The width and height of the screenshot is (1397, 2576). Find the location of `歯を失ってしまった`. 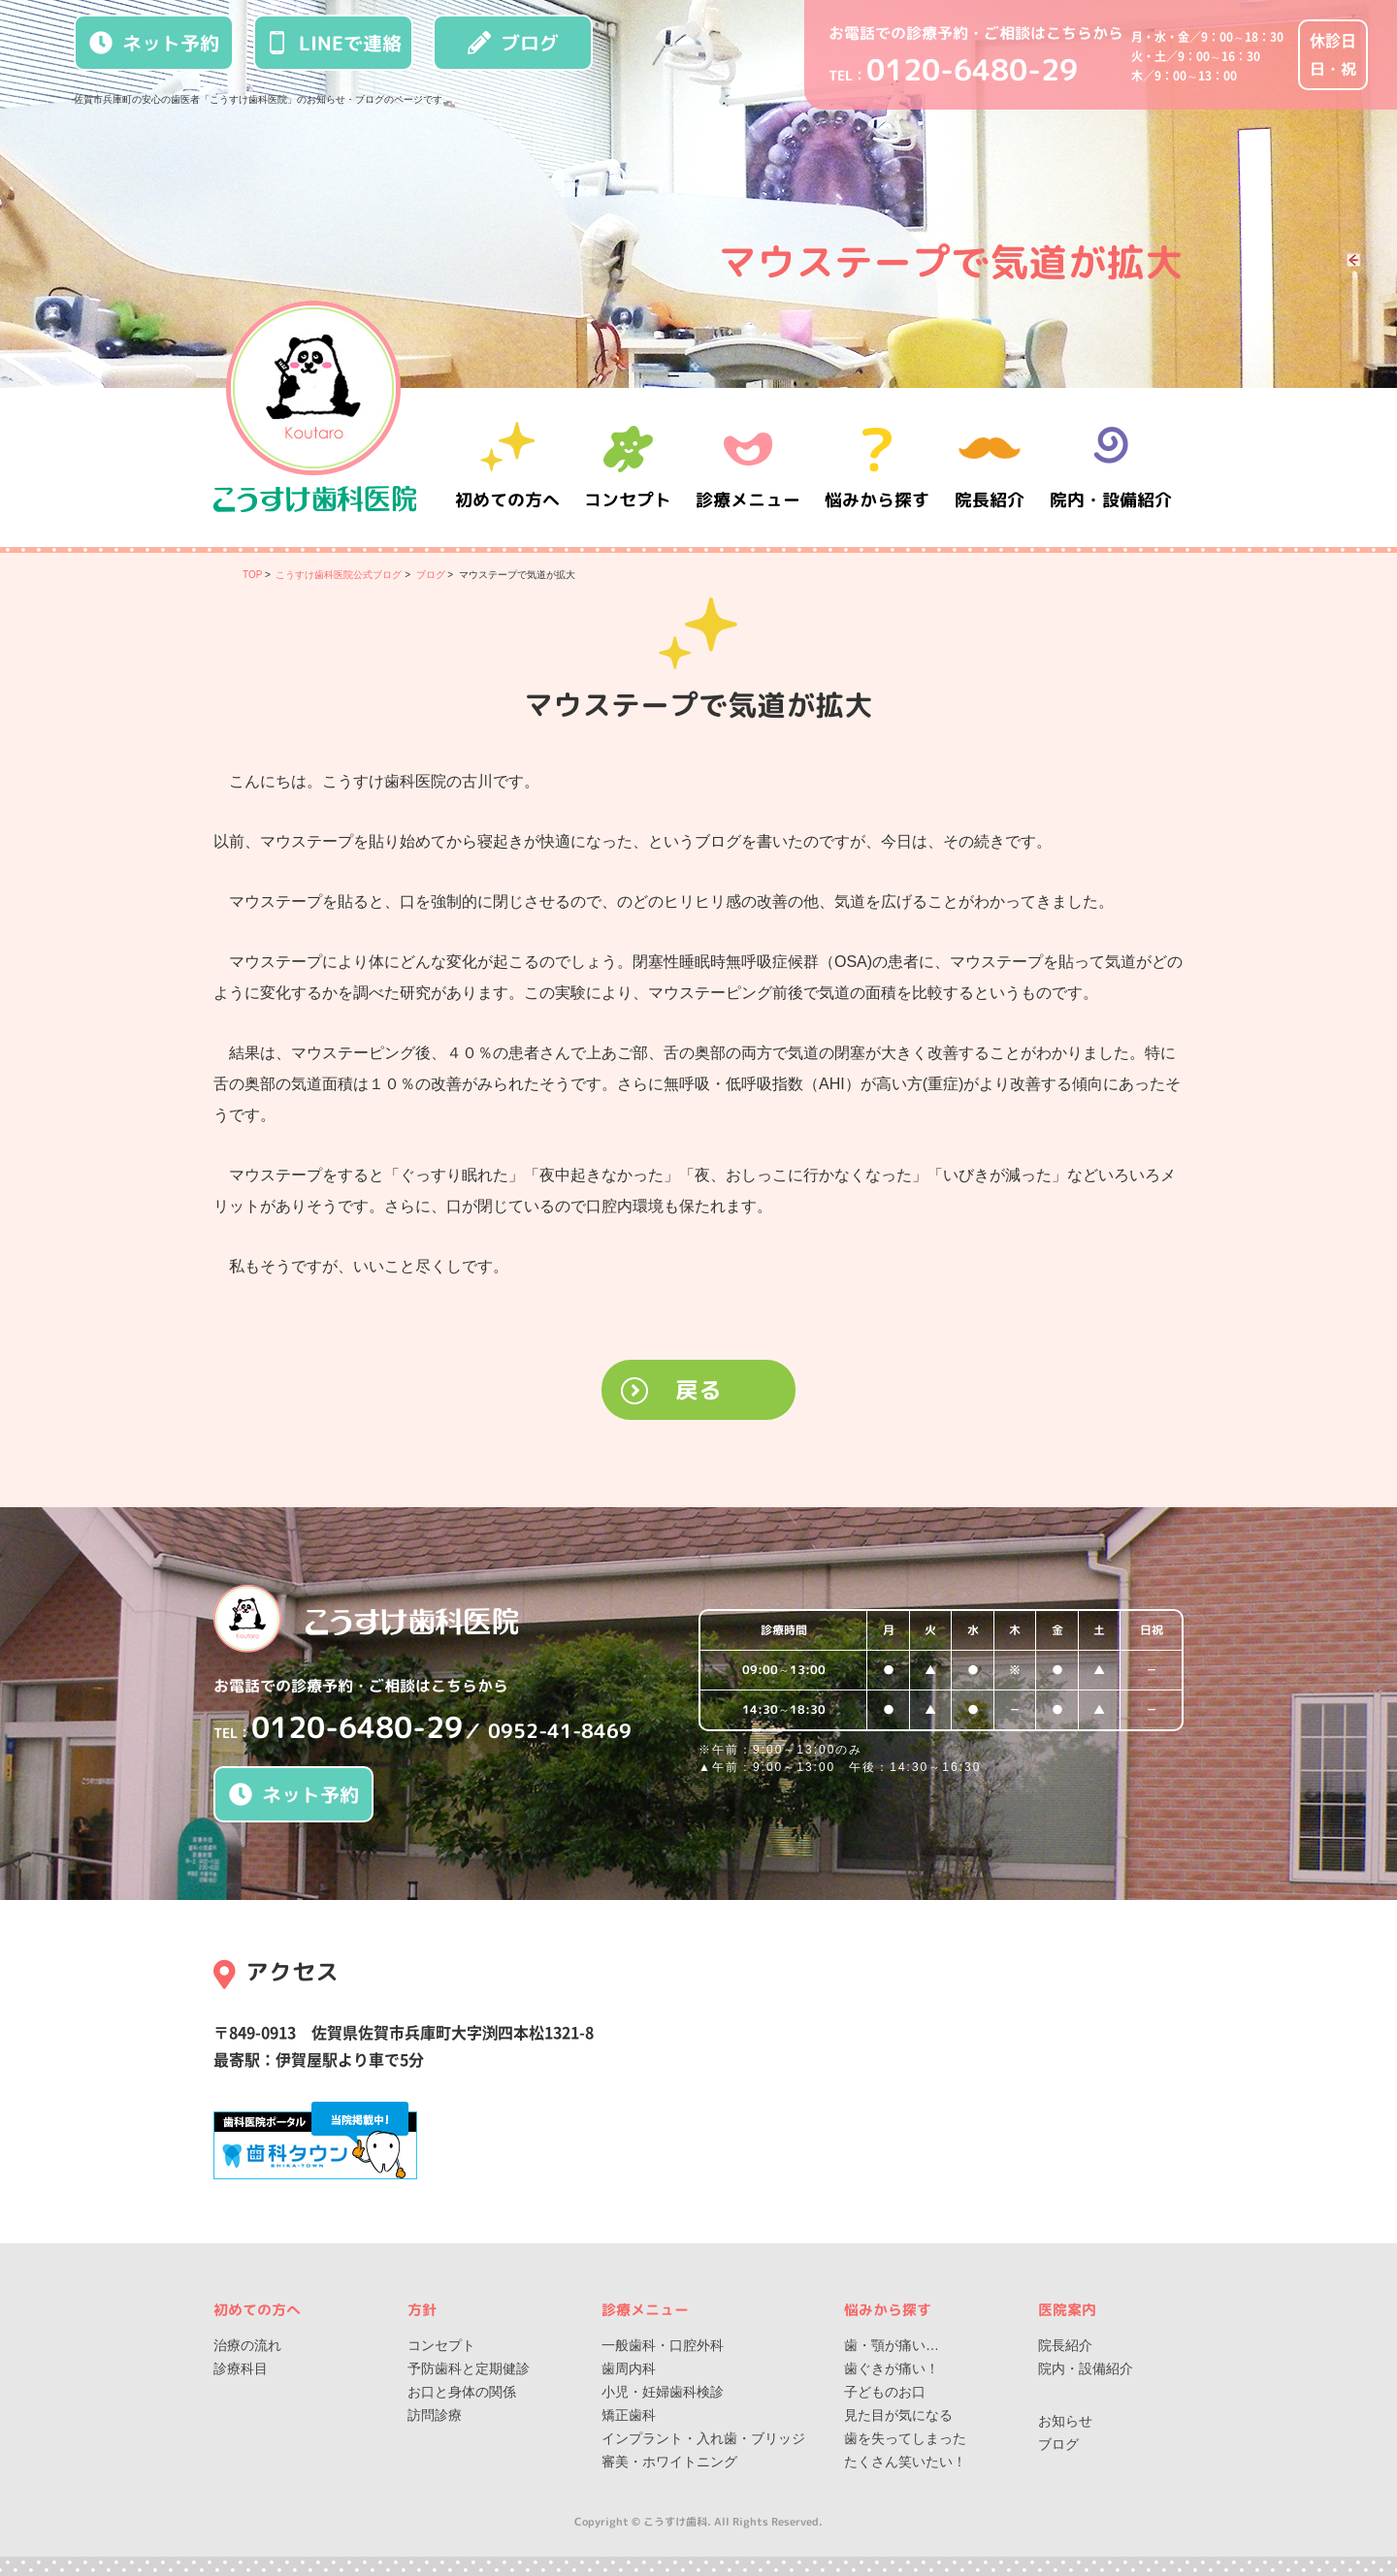

歯を失ってしまった is located at coordinates (905, 2438).